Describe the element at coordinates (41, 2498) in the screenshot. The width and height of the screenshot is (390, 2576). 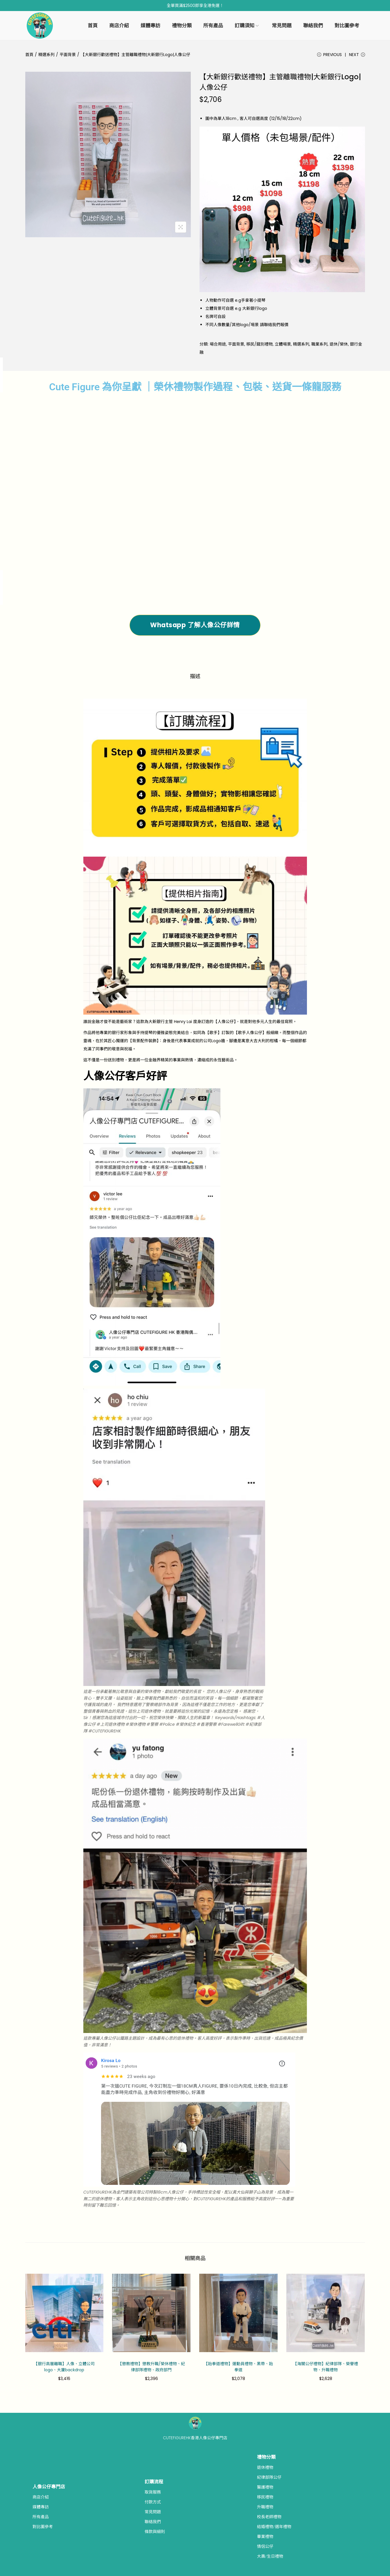
I see `商店介紹` at that location.